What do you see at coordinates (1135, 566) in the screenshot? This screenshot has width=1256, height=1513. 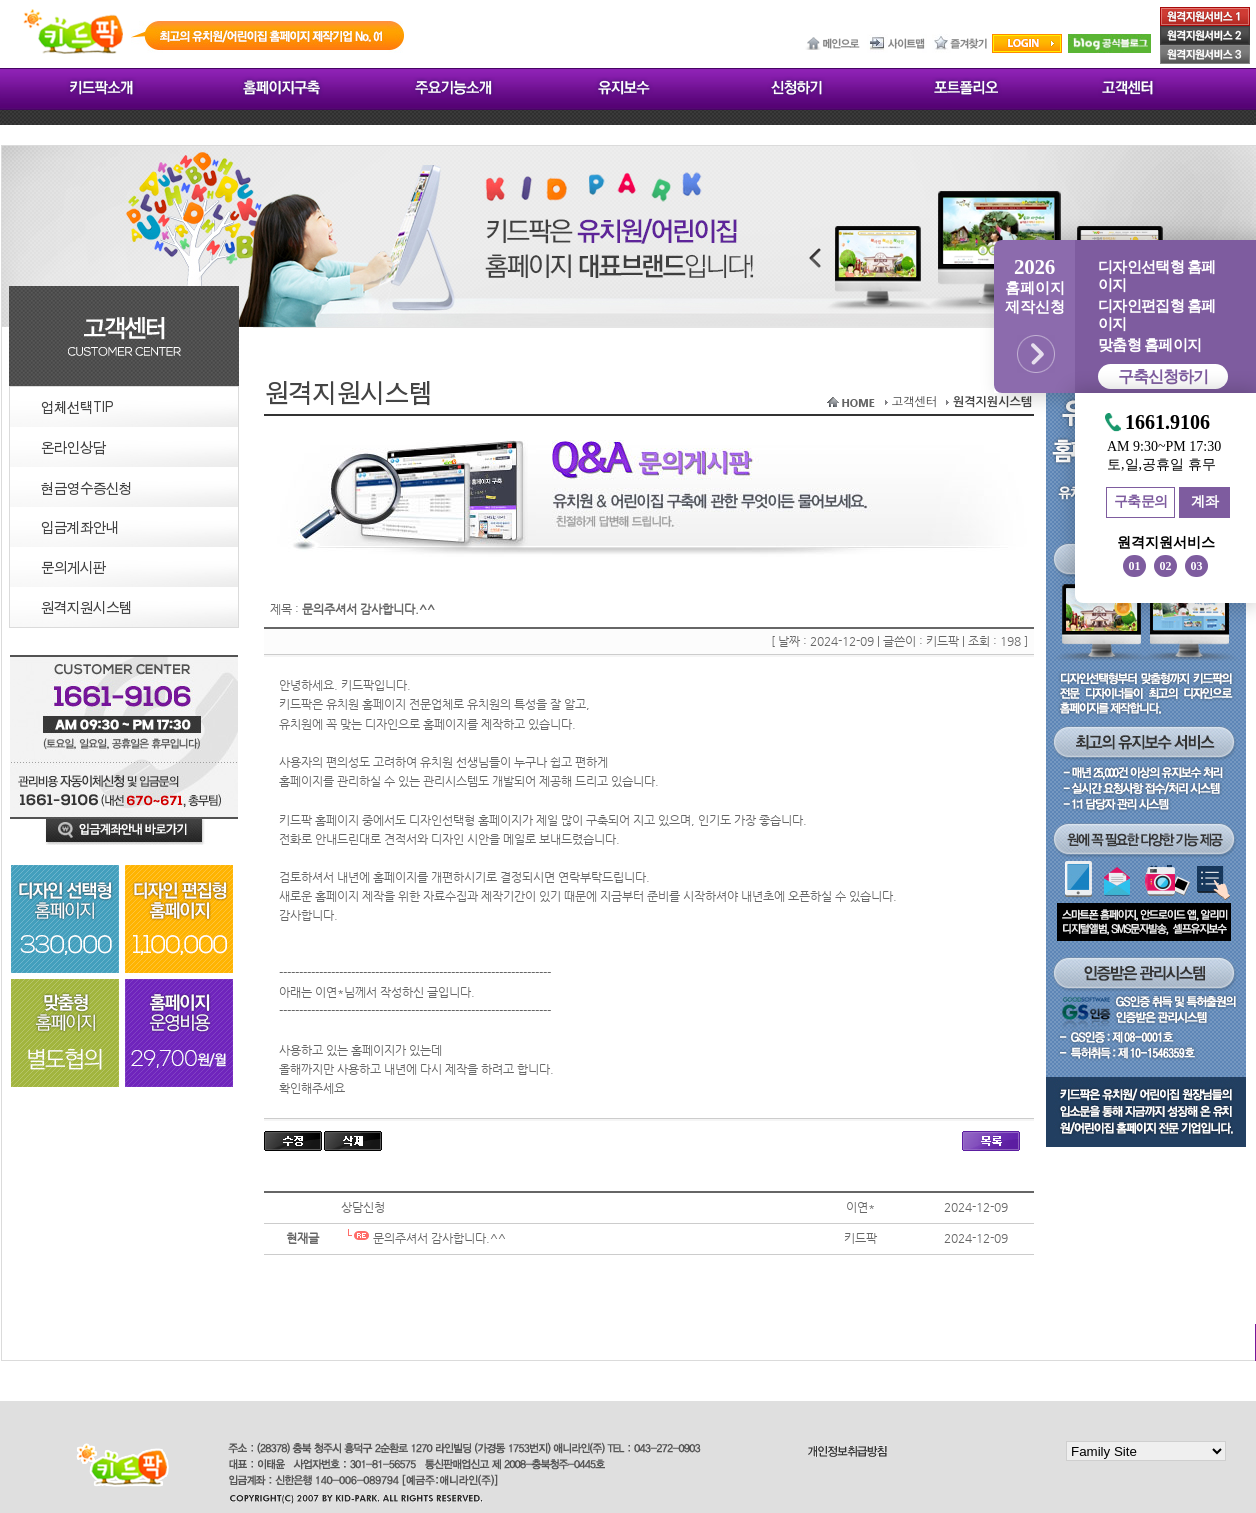 I see `01` at bounding box center [1135, 566].